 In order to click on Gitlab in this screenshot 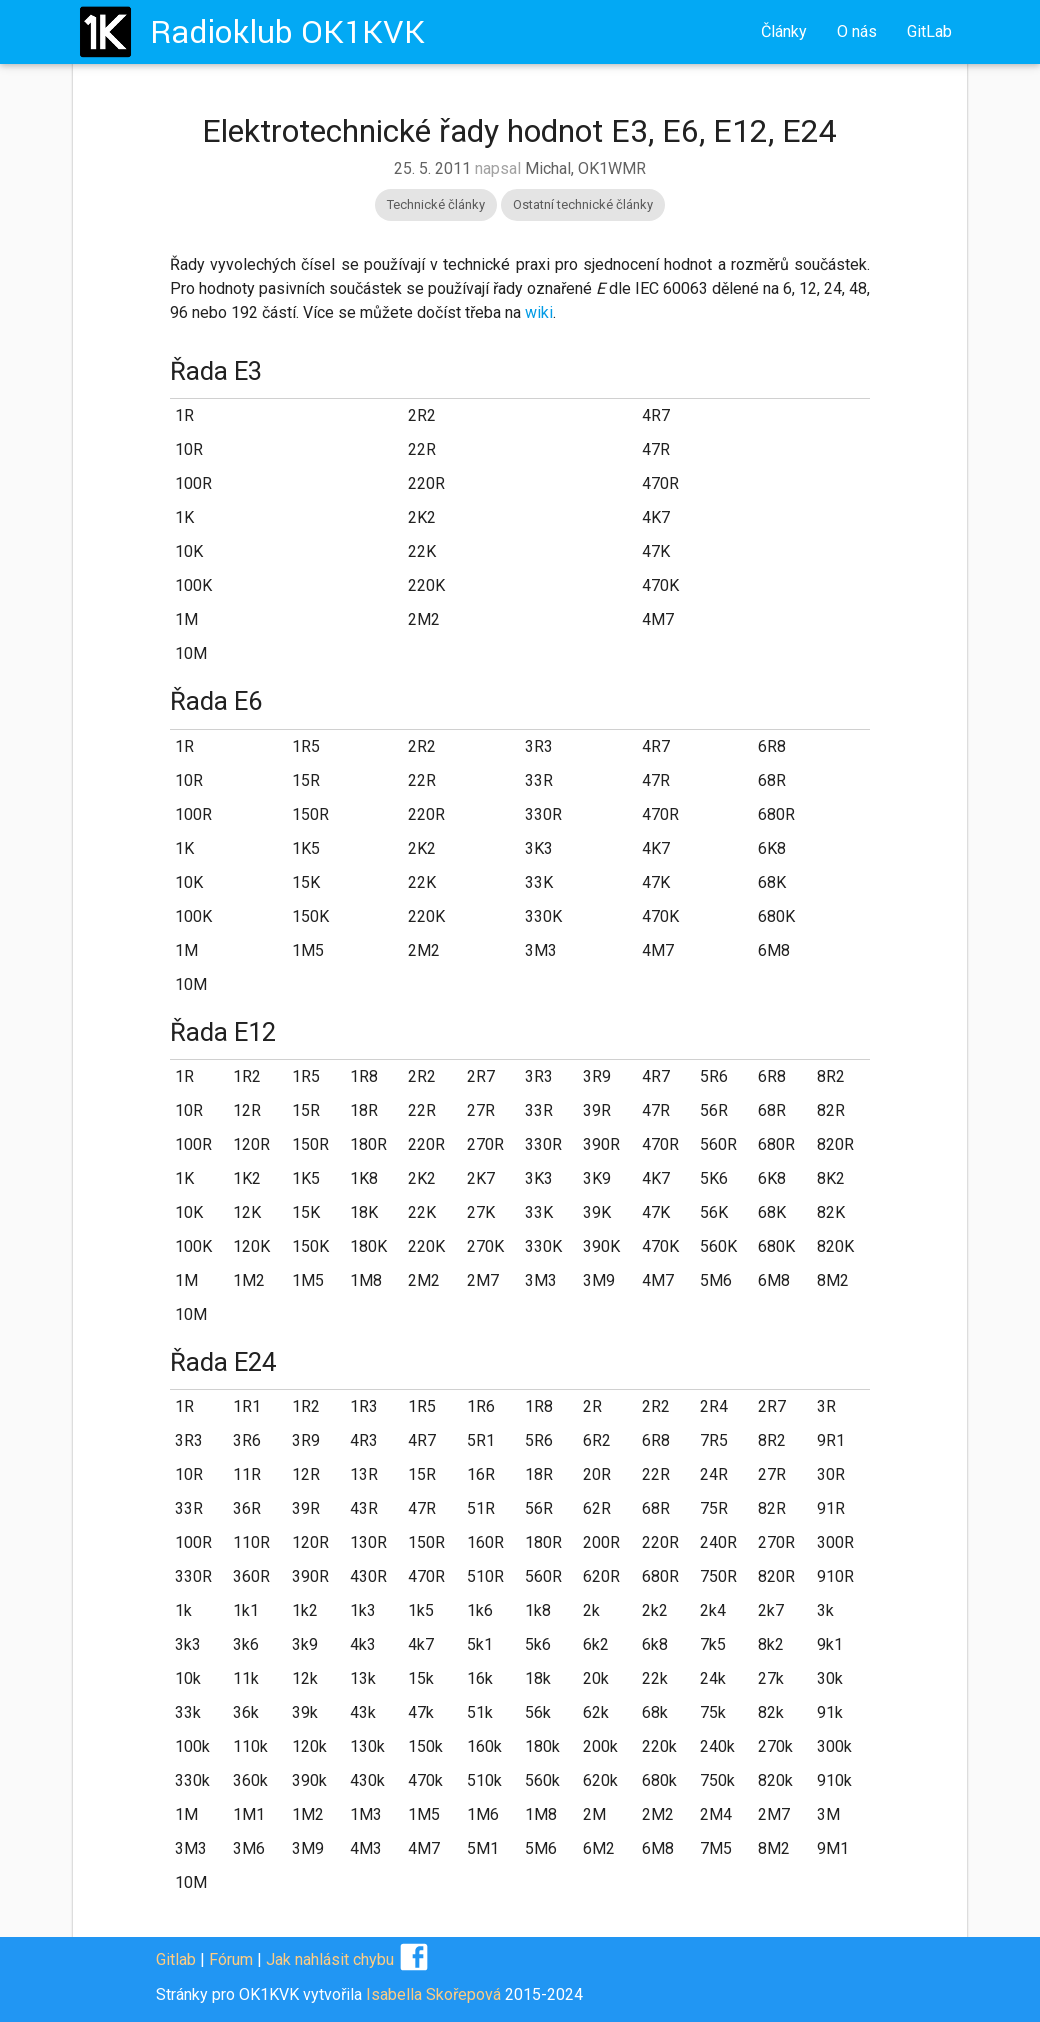, I will do `click(176, 1959)`.